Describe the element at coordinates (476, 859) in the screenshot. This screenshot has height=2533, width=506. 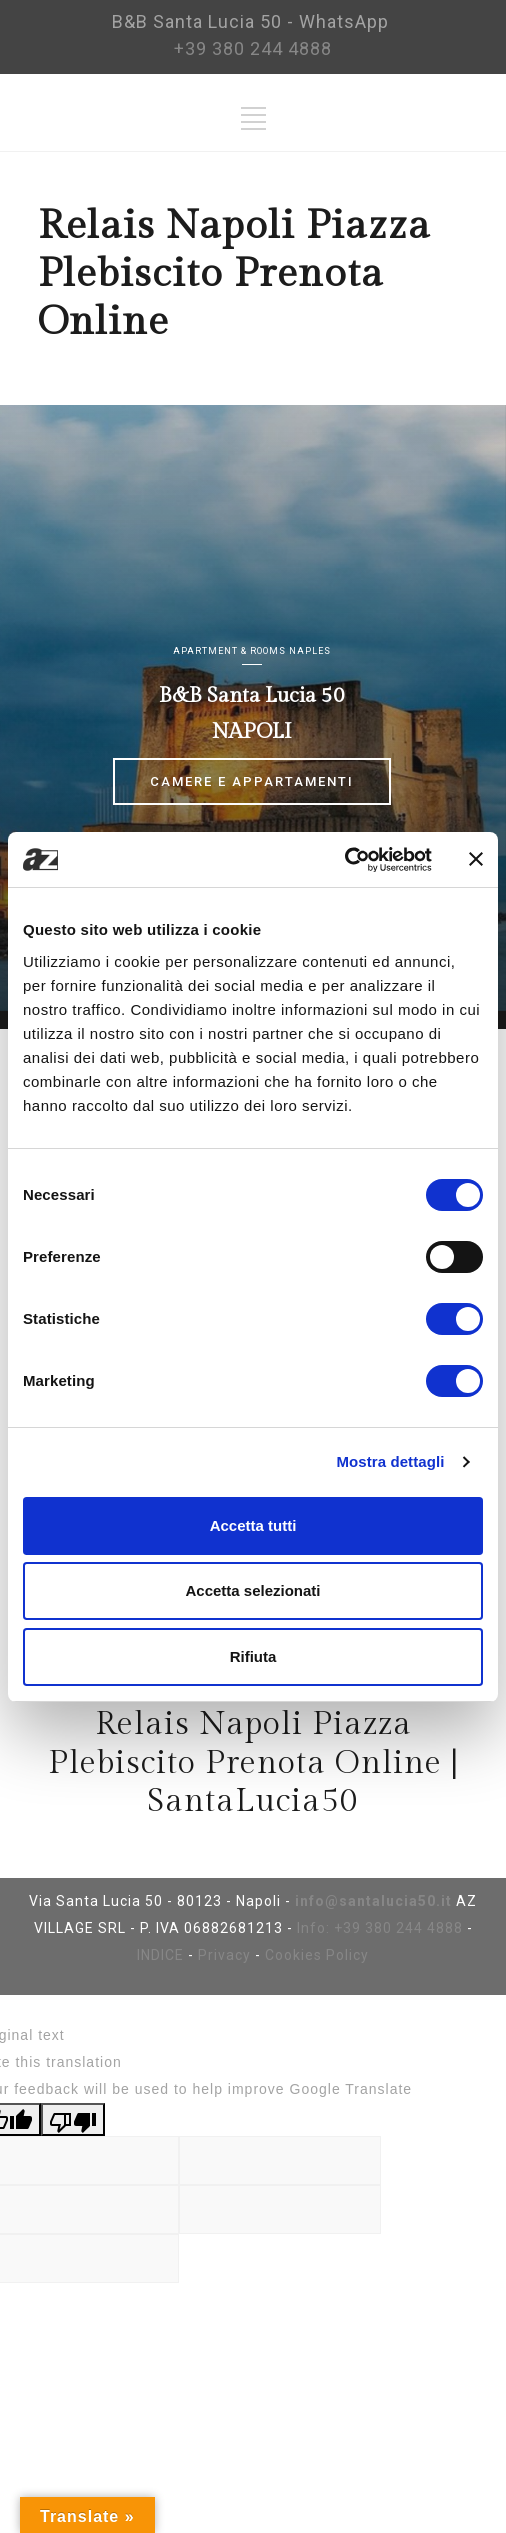
I see `[Chiudi banner]` at that location.